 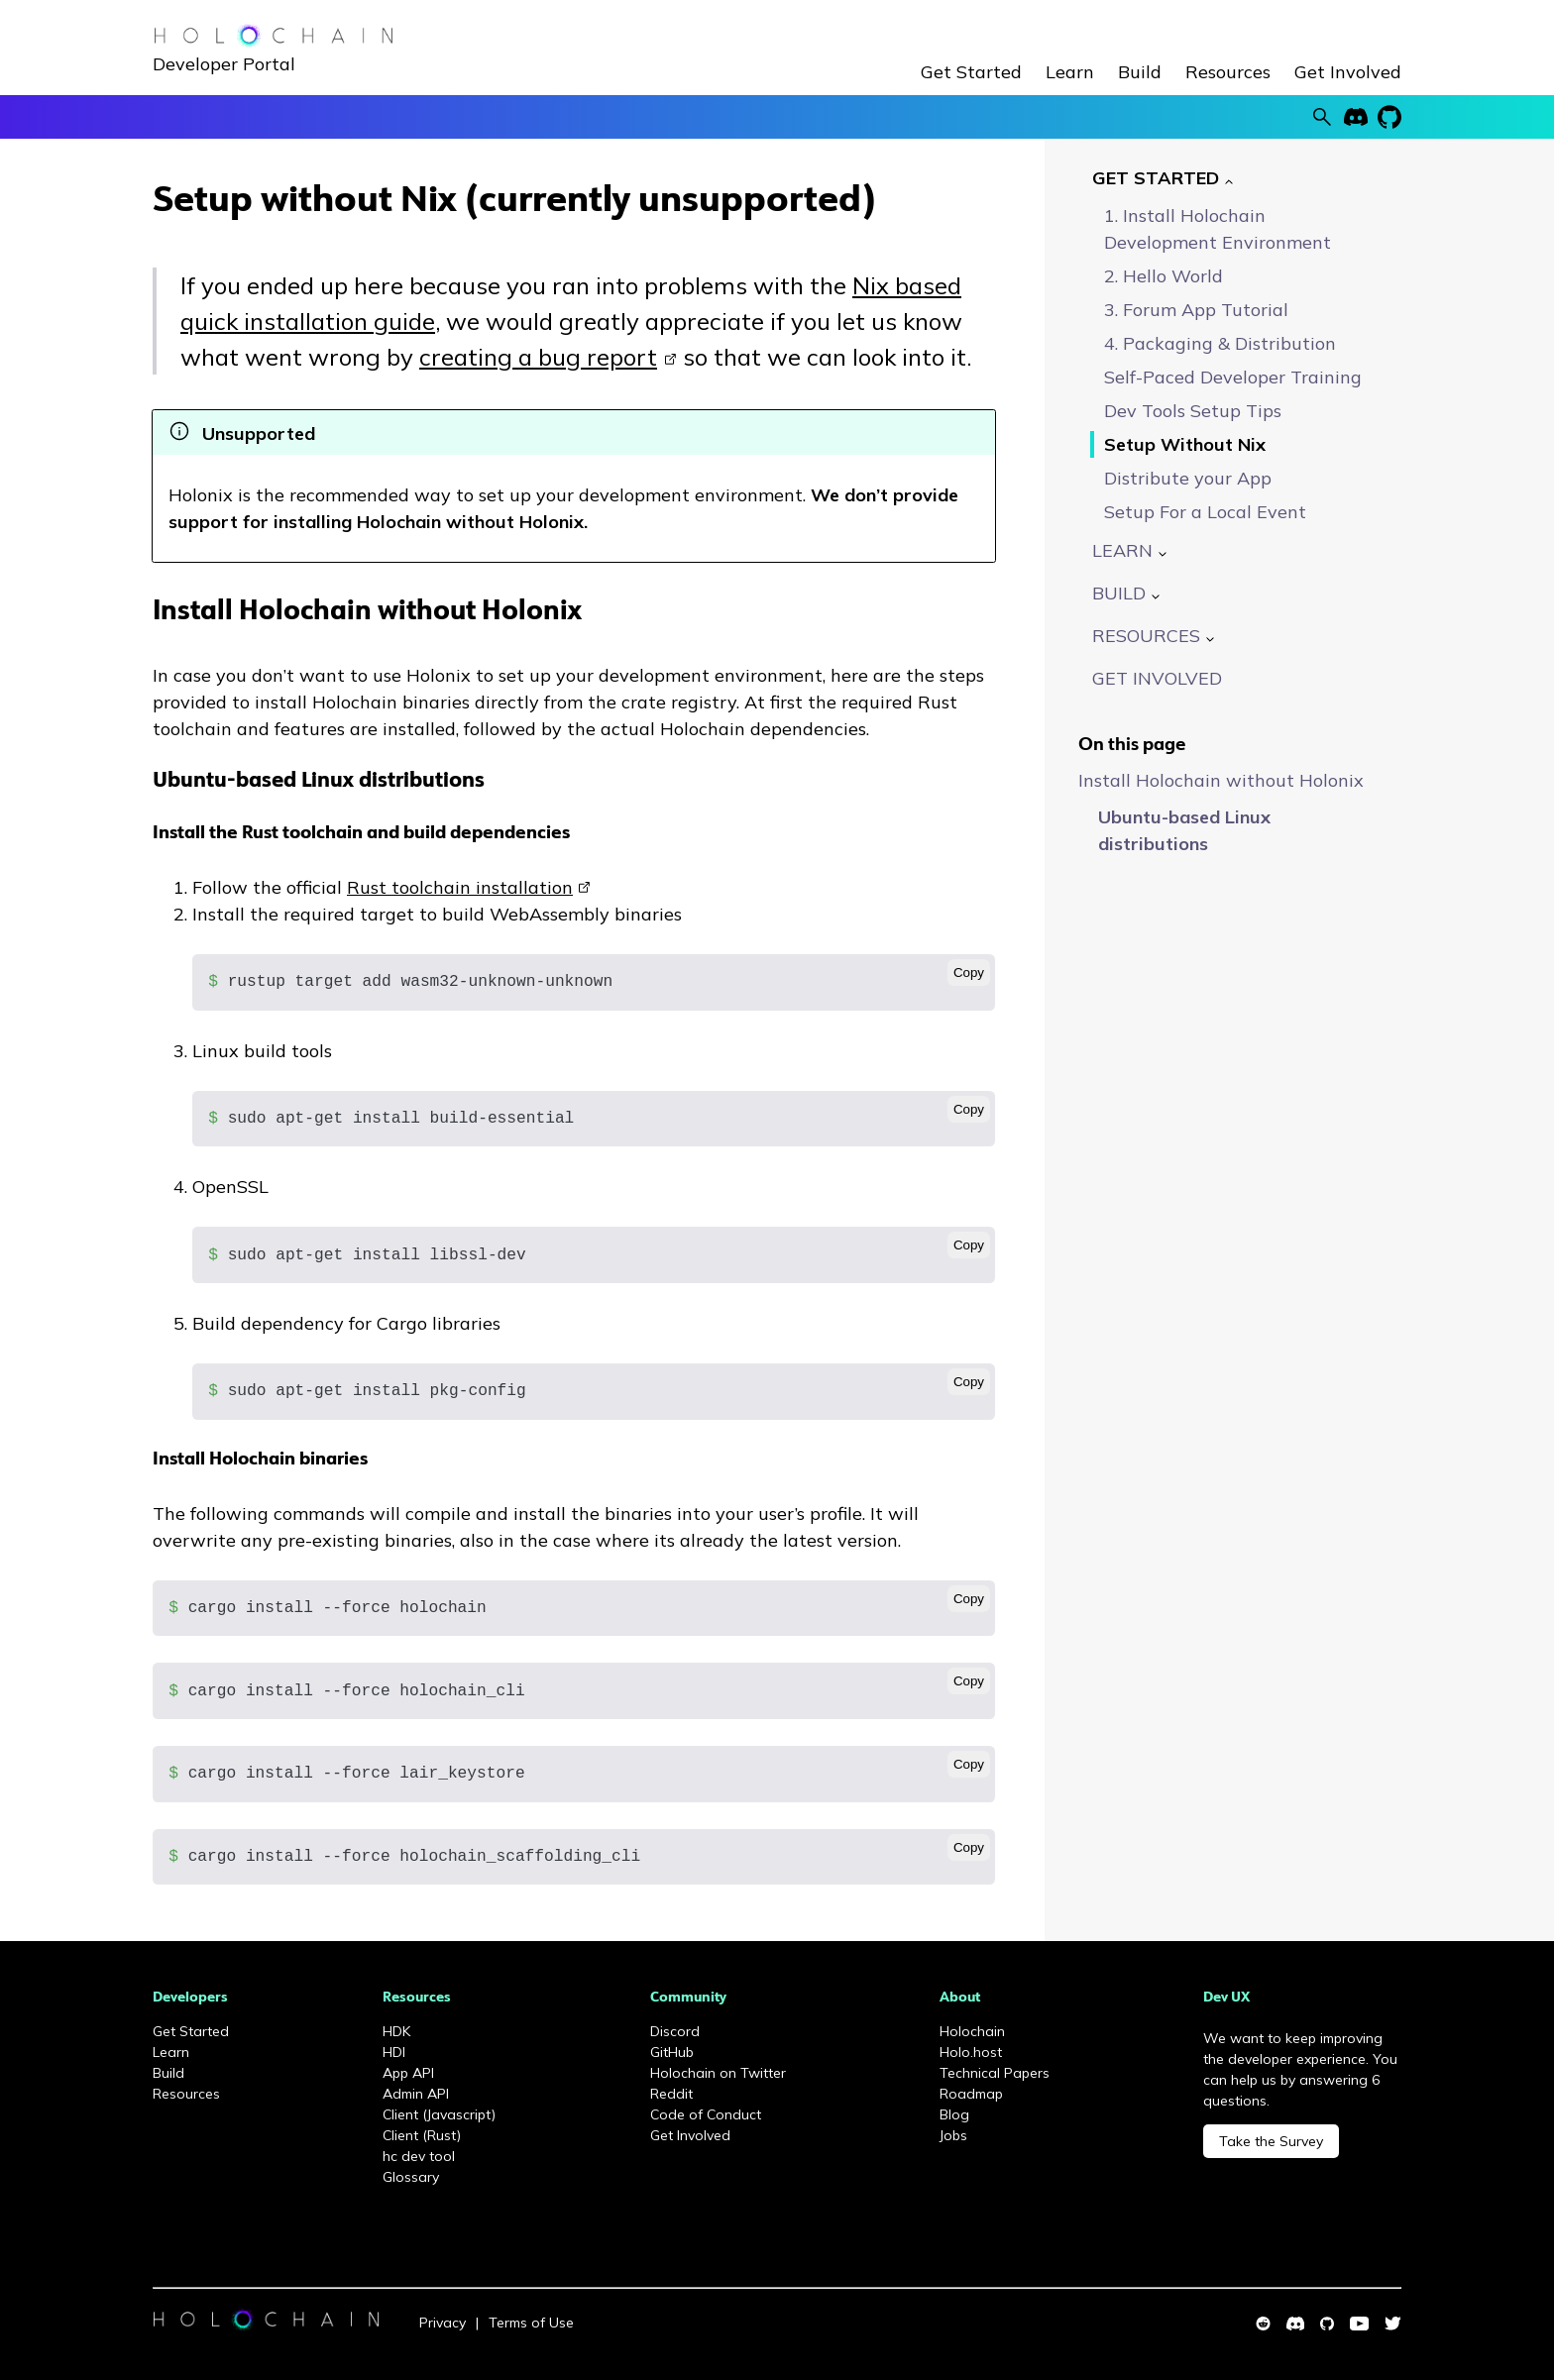 I want to click on creating a bug report, so click(x=538, y=357).